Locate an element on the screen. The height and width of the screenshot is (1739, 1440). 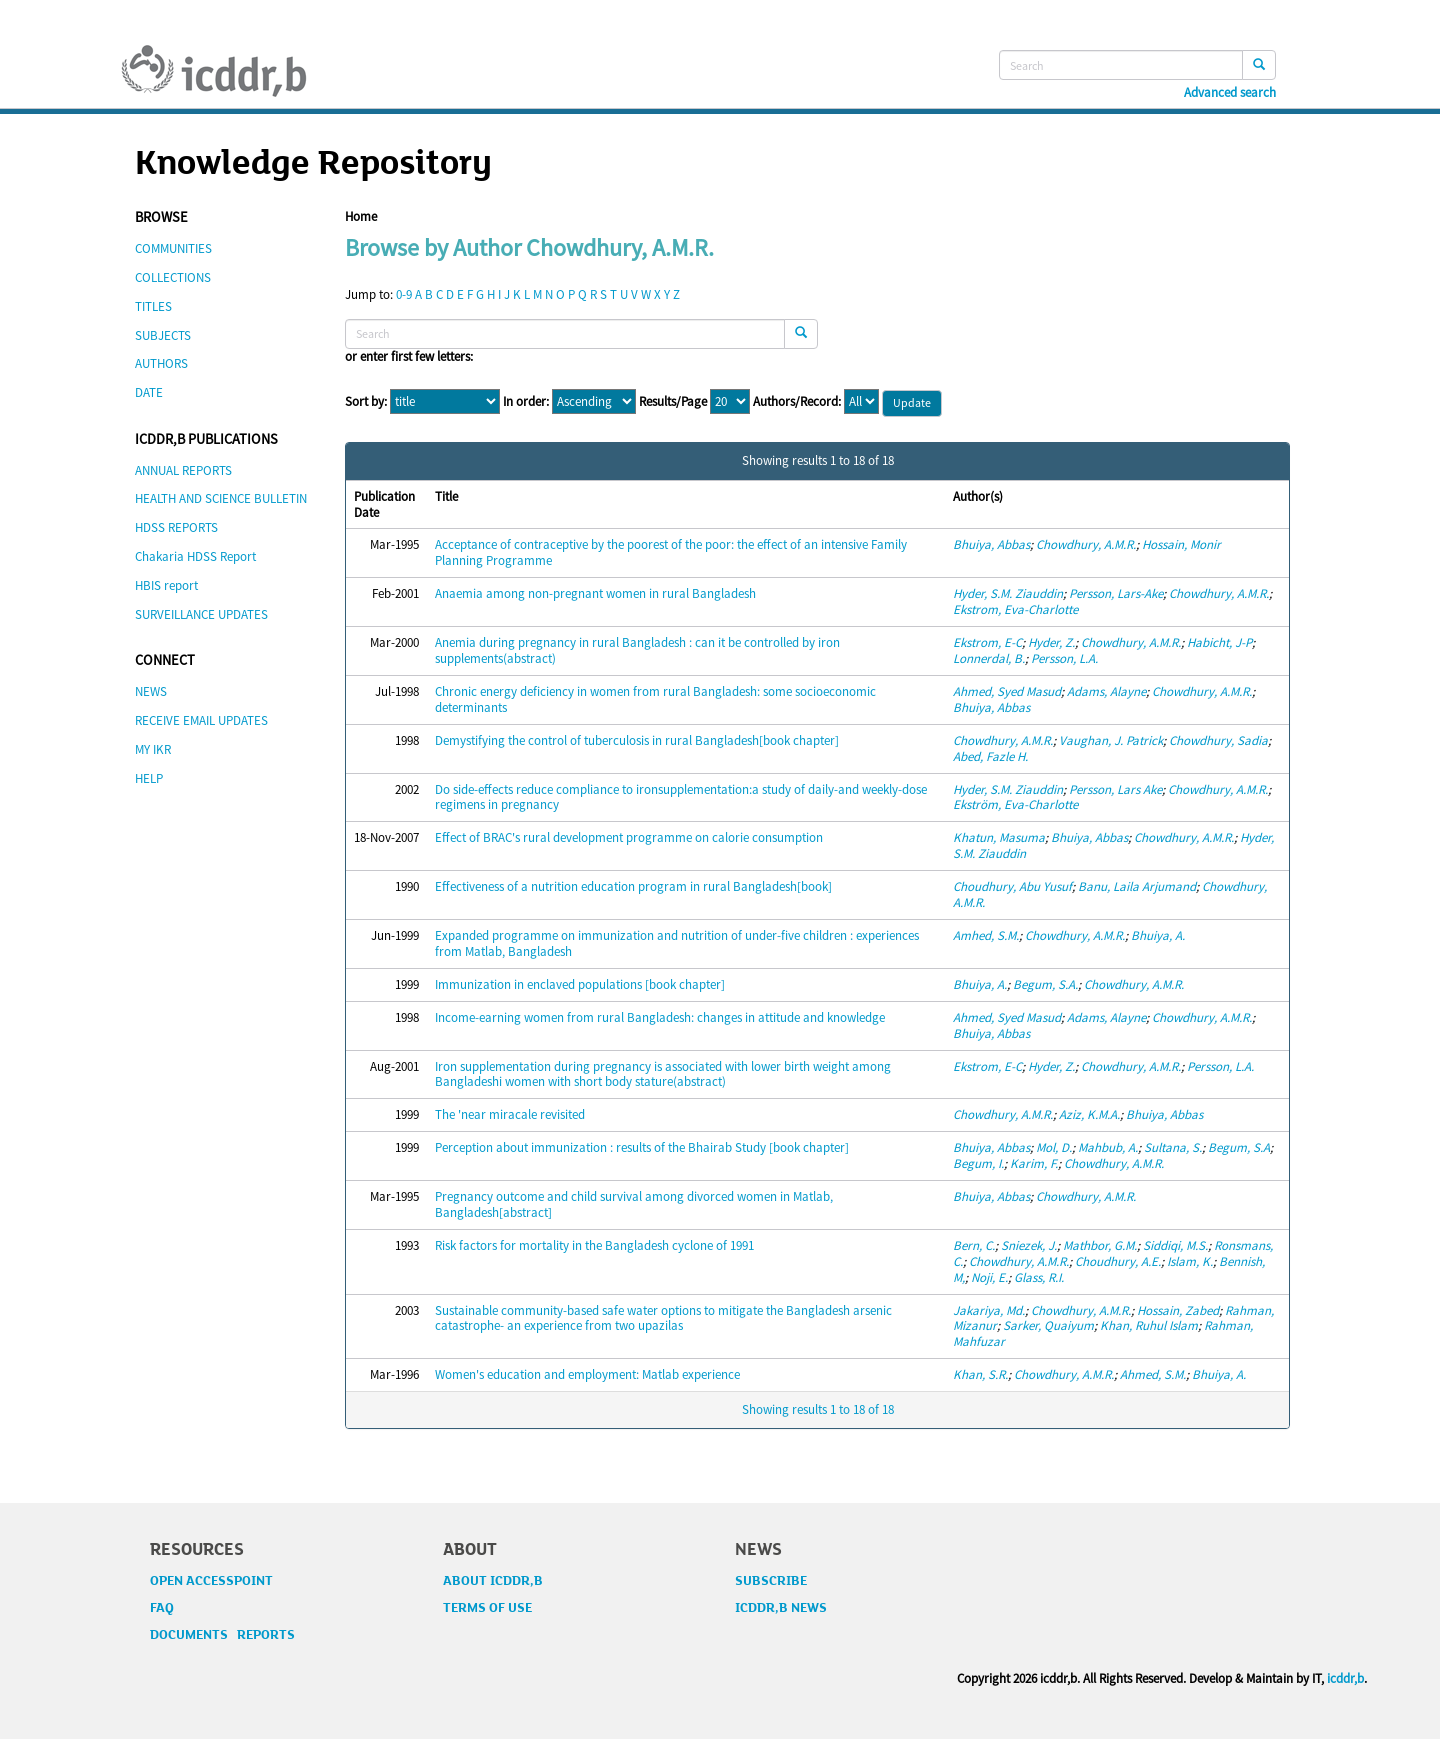
Mahbub, A. is located at coordinates (1108, 1147).